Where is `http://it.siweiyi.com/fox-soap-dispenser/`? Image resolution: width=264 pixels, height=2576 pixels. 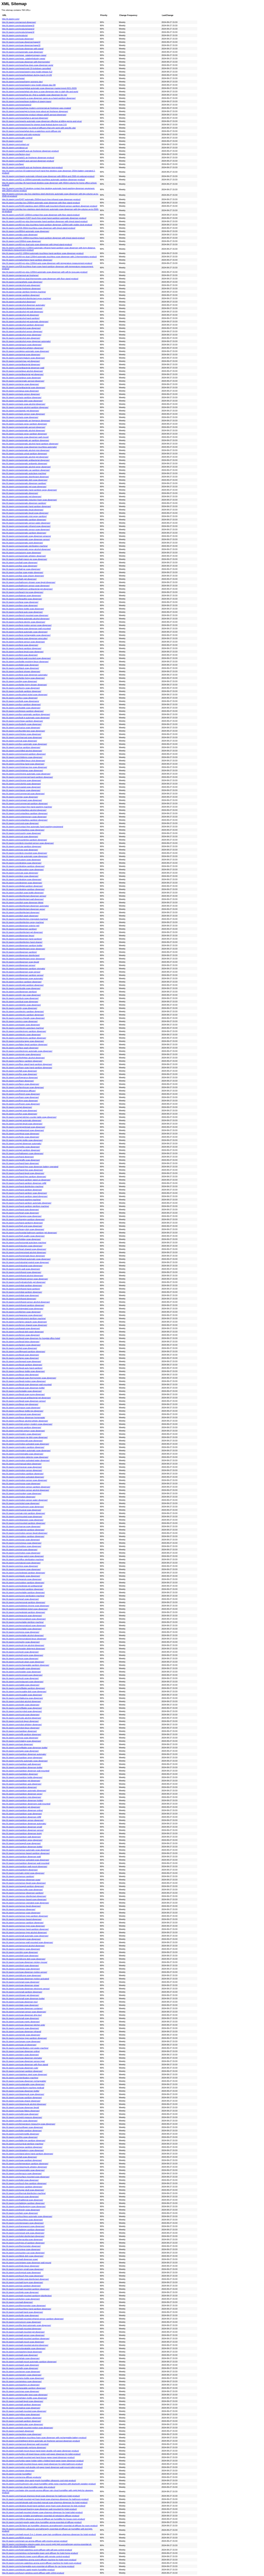 http://it.siweiyi.com/fox-soap-dispenser/ is located at coordinates (19, 1074).